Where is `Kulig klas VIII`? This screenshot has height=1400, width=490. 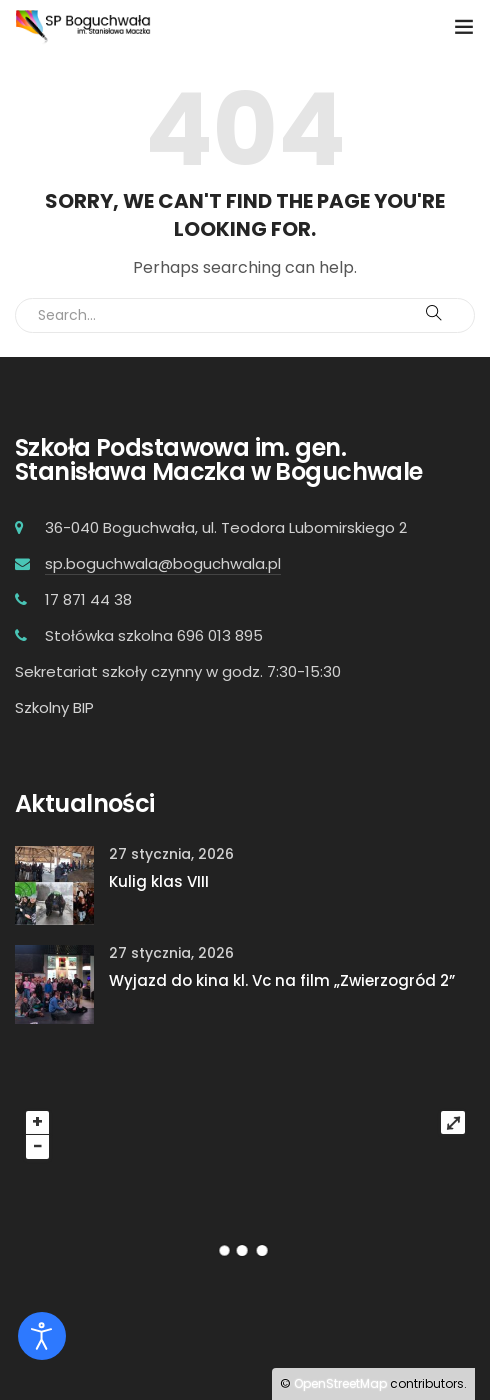 Kulig klas VIII is located at coordinates (159, 881).